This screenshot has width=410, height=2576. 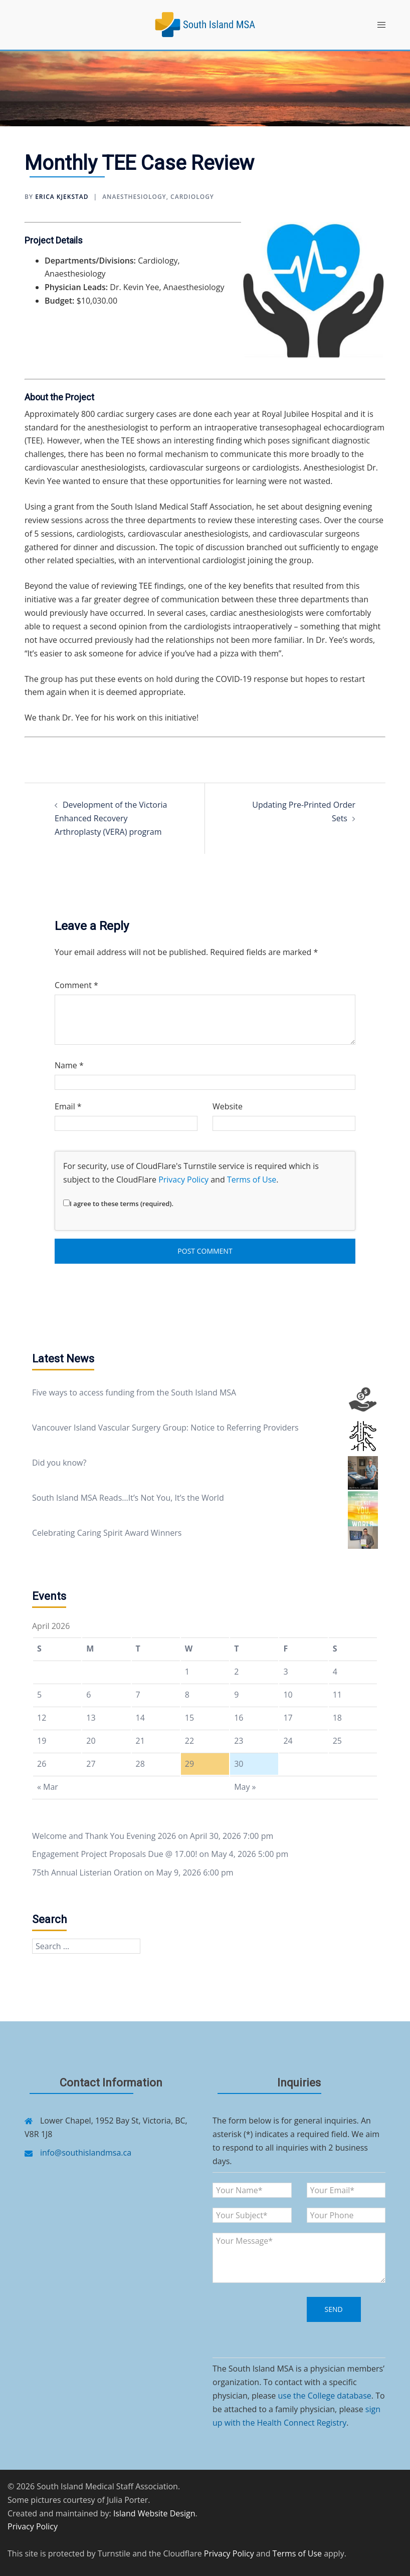 I want to click on Welcome and Thank You Evening 2026, so click(x=104, y=1835).